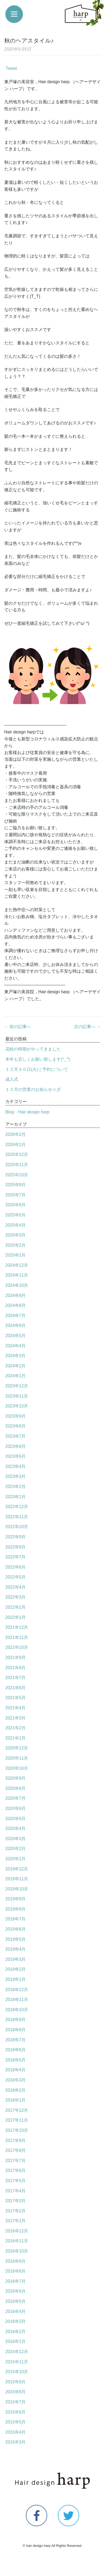  I want to click on 2020年5月, so click(15, 1818).